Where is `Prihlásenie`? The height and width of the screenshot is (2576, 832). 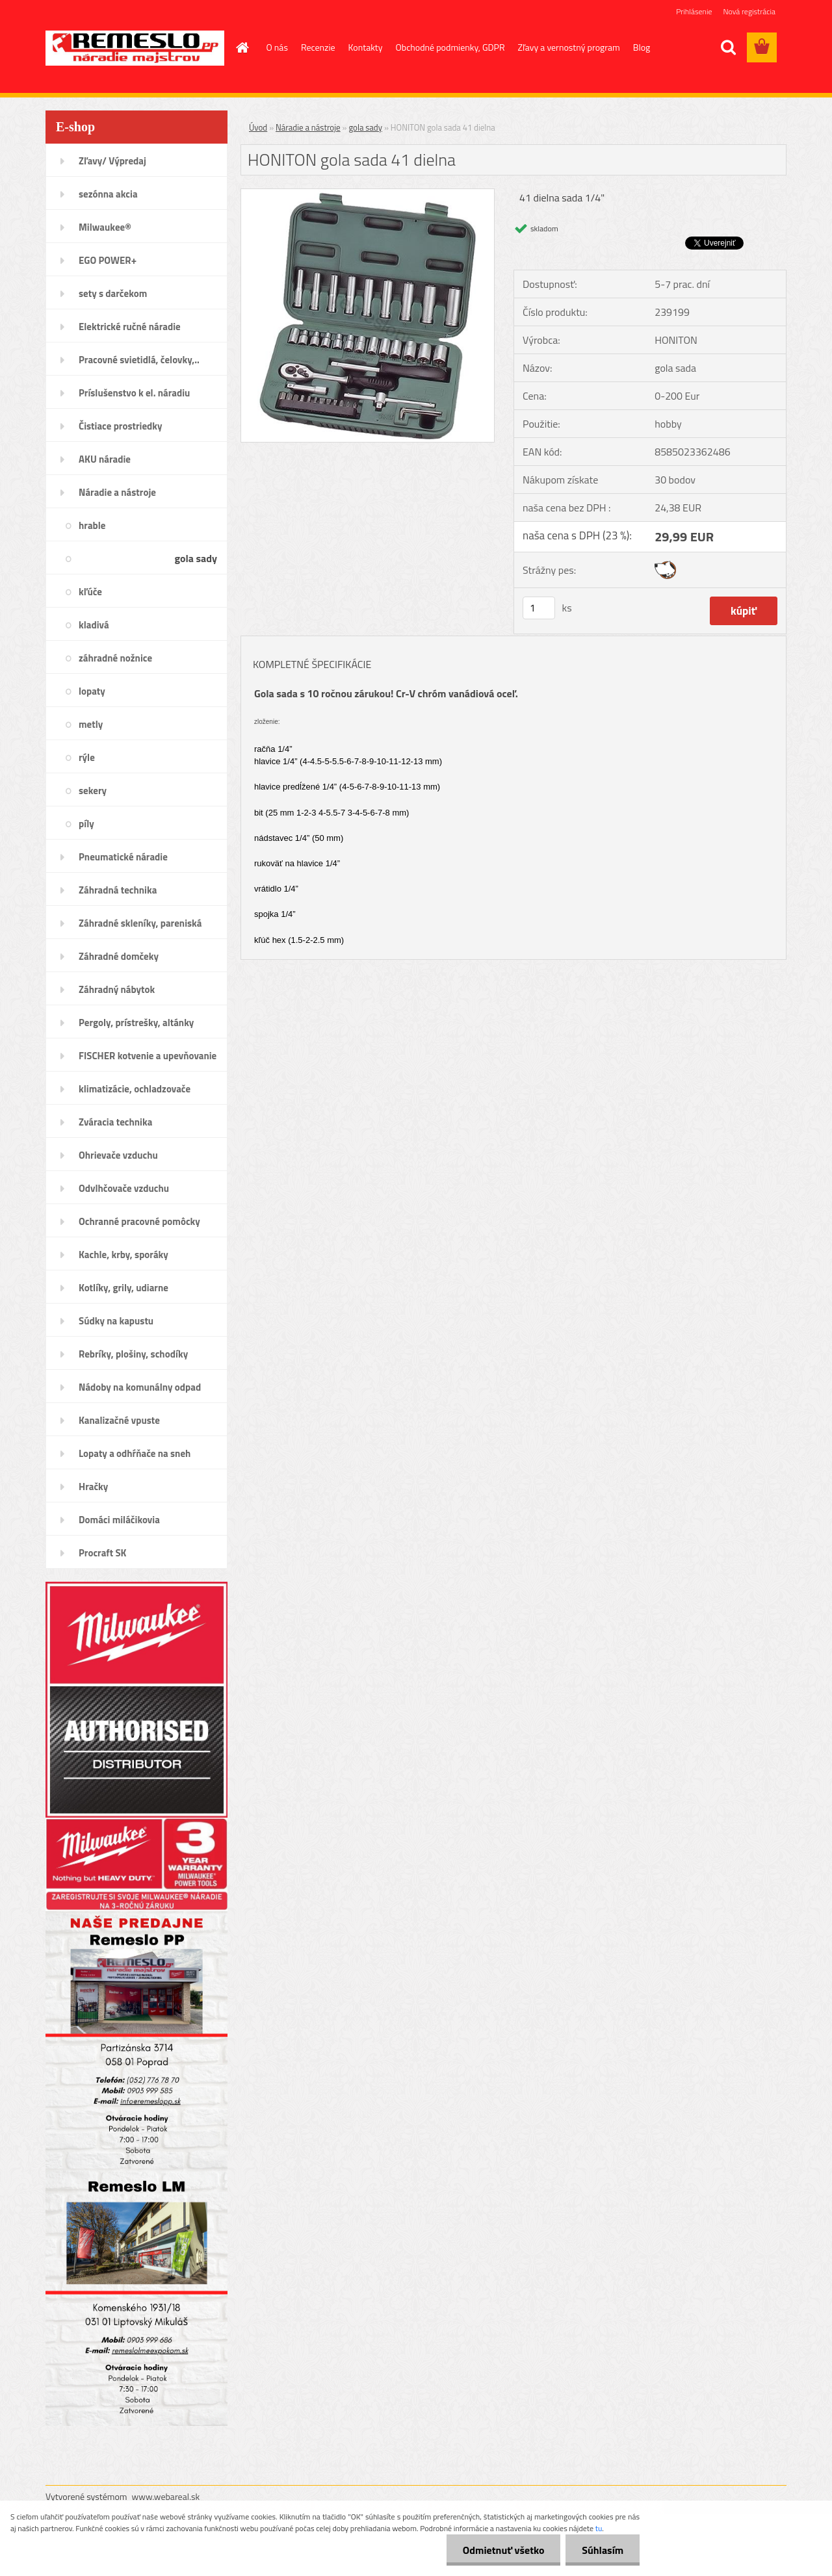 Prihlásenie is located at coordinates (694, 11).